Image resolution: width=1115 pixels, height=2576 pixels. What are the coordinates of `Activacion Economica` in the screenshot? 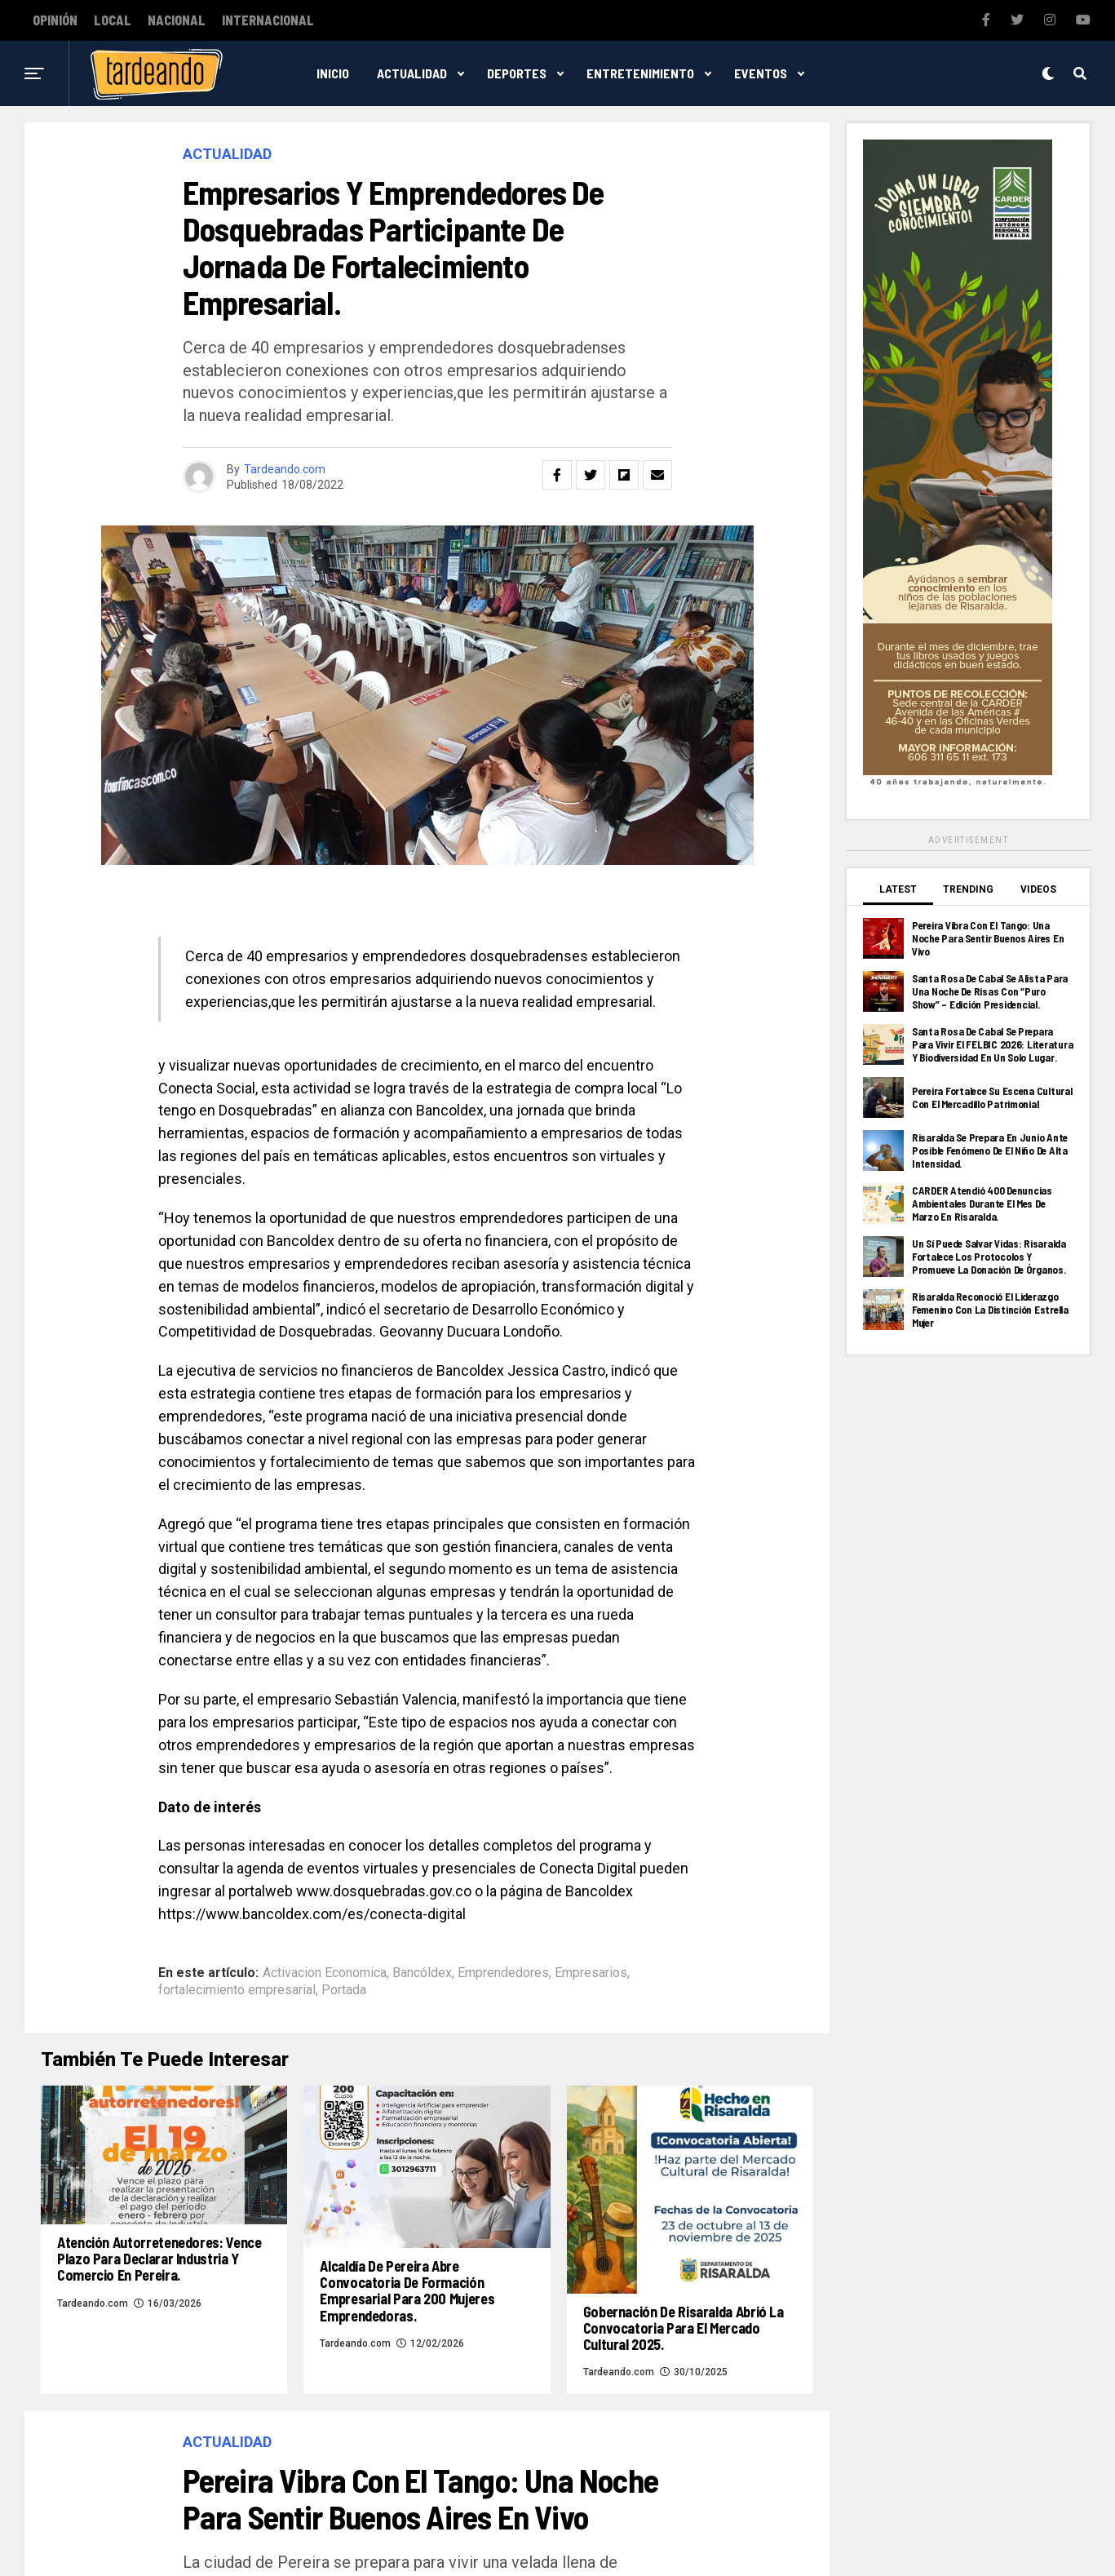 It's located at (325, 1973).